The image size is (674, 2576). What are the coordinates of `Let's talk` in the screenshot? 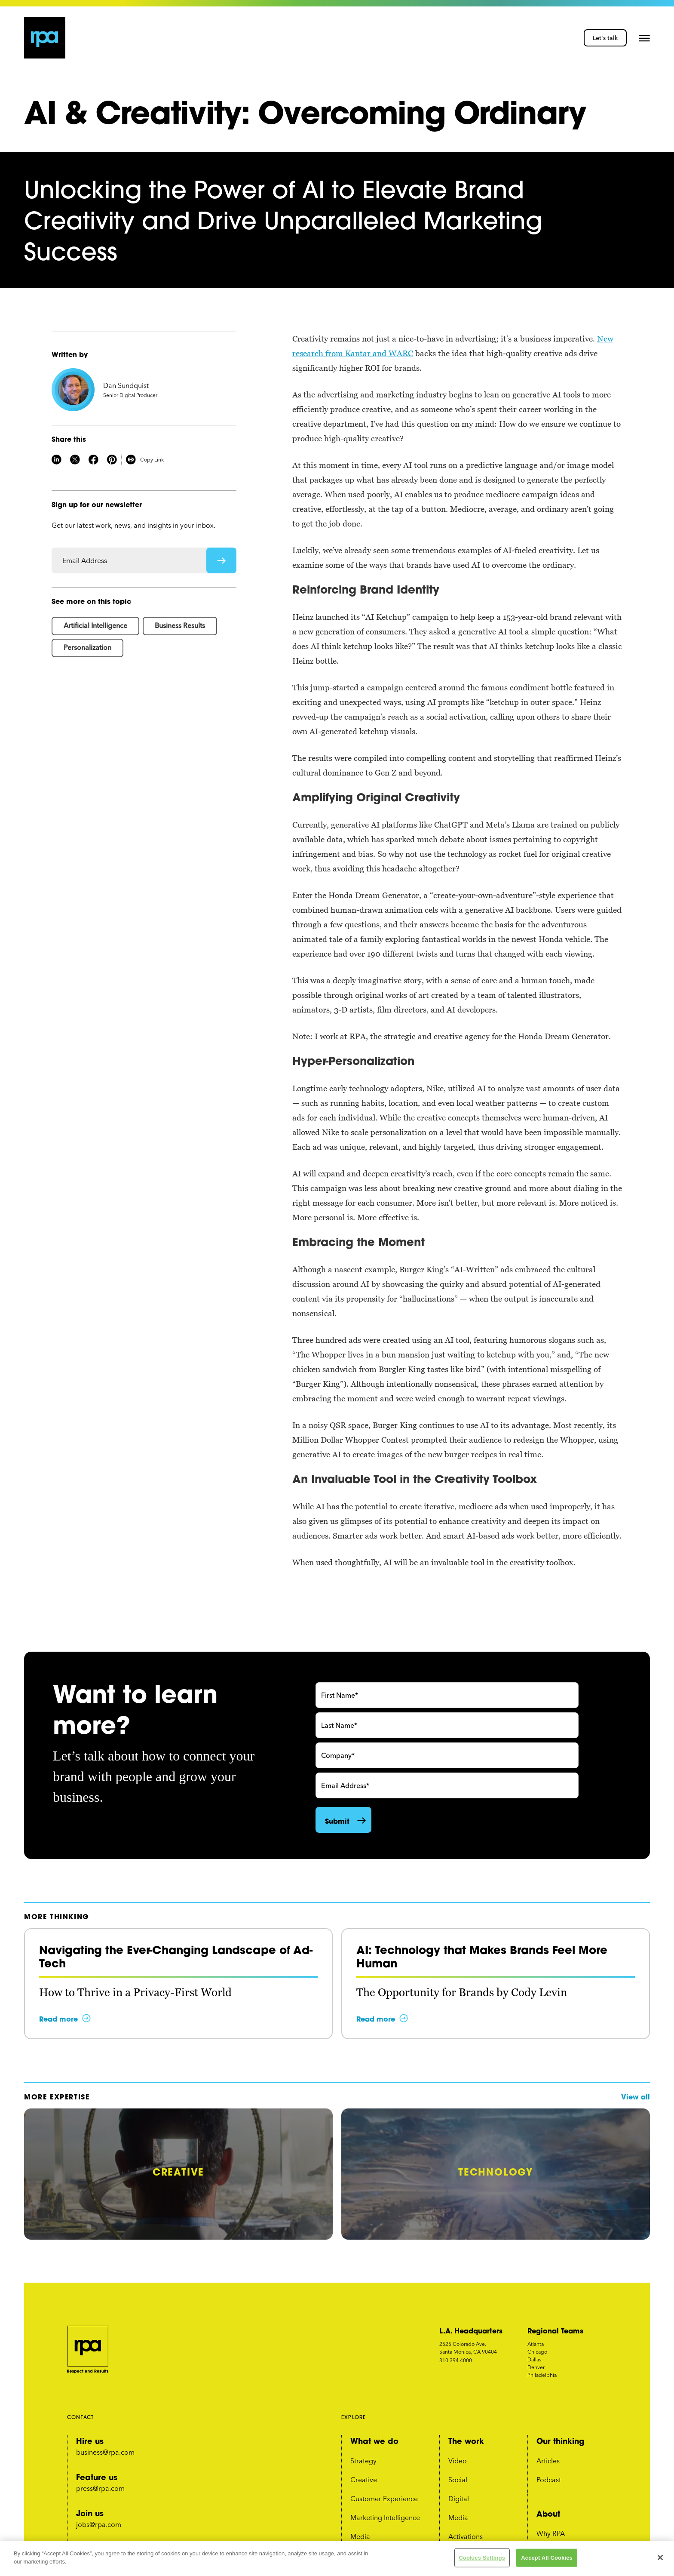 It's located at (605, 38).